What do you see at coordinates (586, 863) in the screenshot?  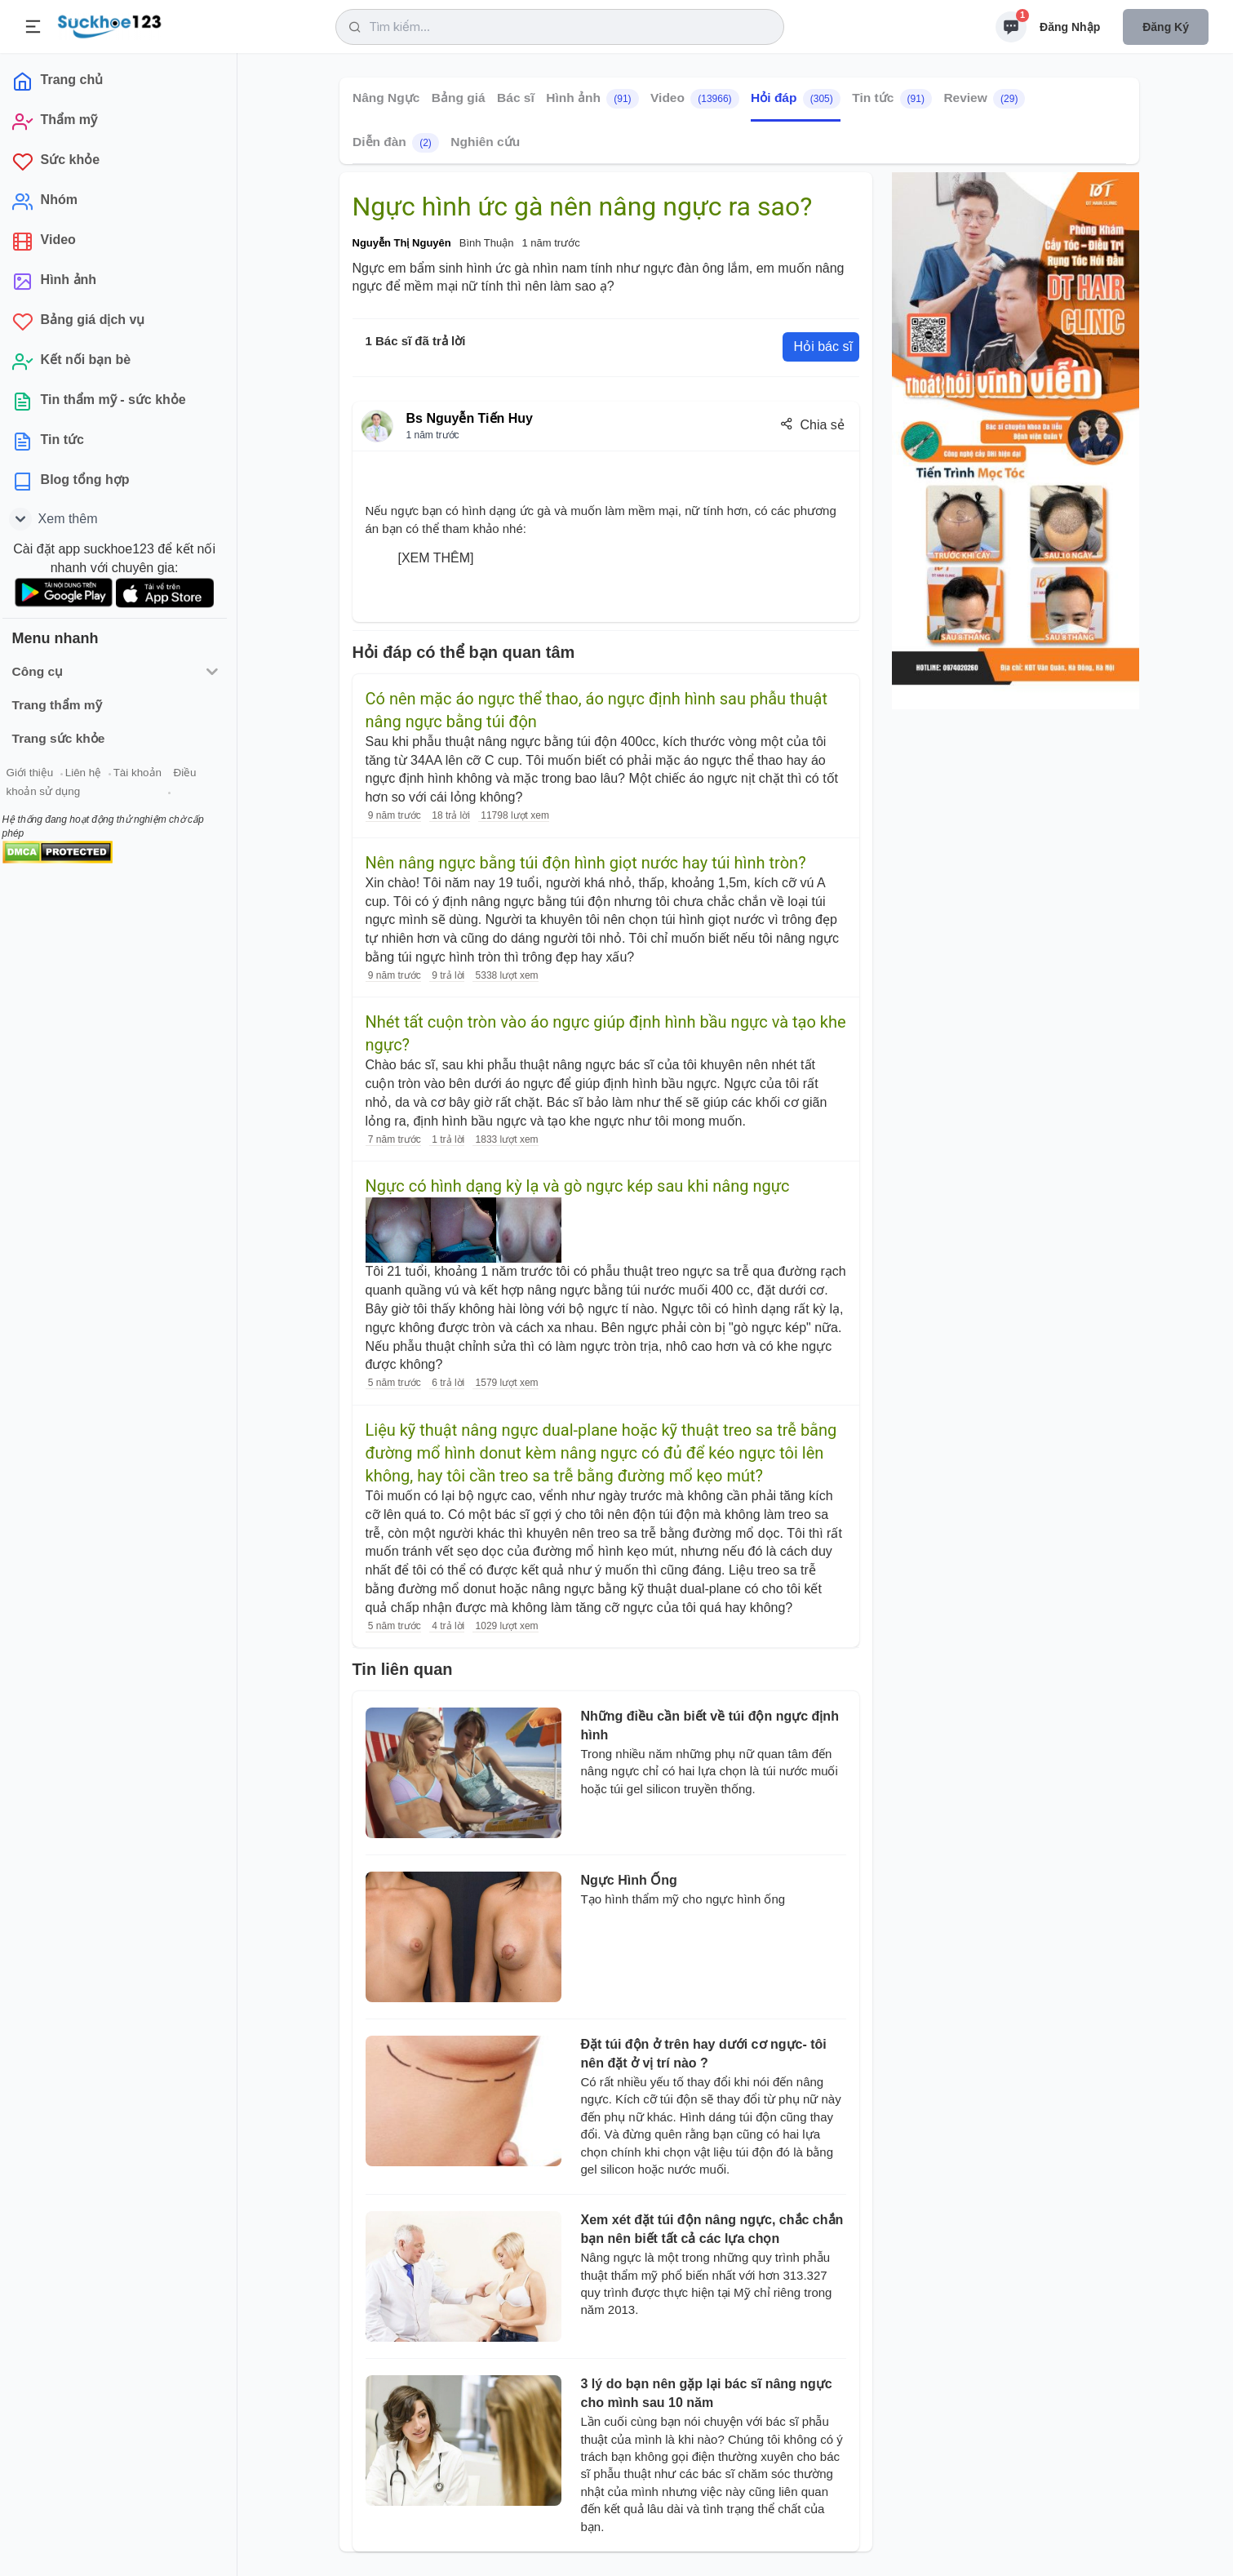 I see `Nên nâng ngực bằng túi độn hình giọt nước hay túi hình tròn?` at bounding box center [586, 863].